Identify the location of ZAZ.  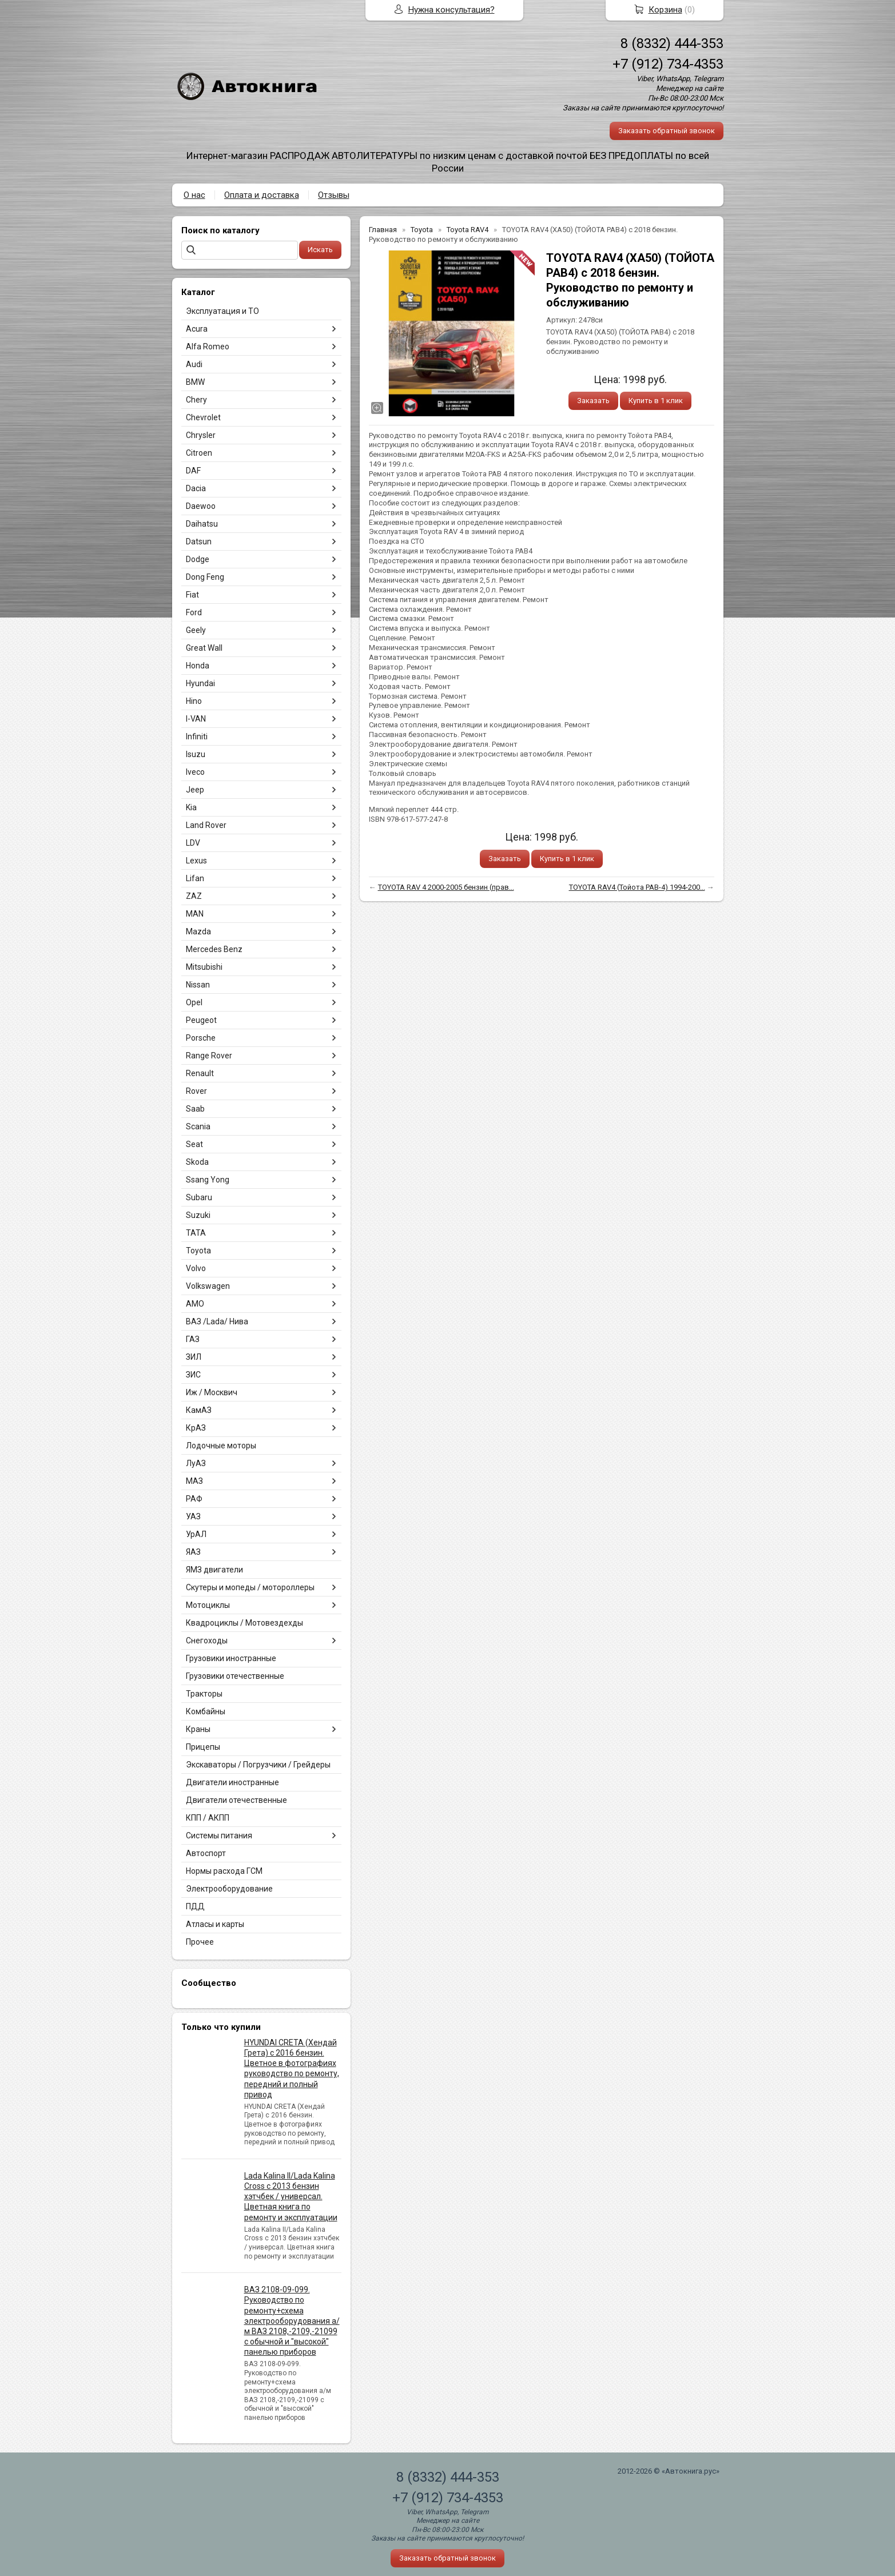
(194, 896).